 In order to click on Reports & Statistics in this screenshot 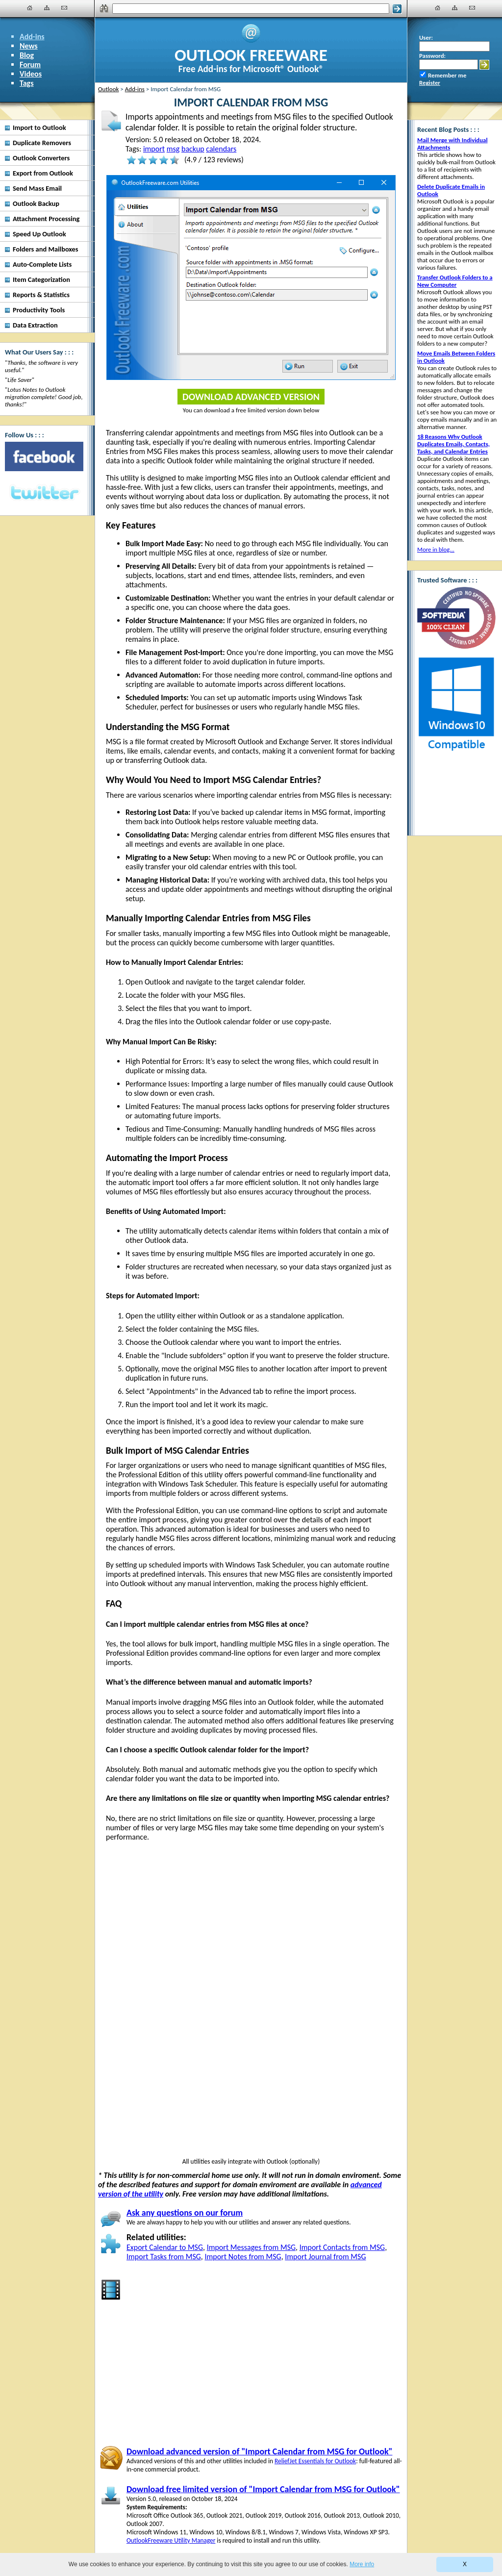, I will do `click(41, 294)`.